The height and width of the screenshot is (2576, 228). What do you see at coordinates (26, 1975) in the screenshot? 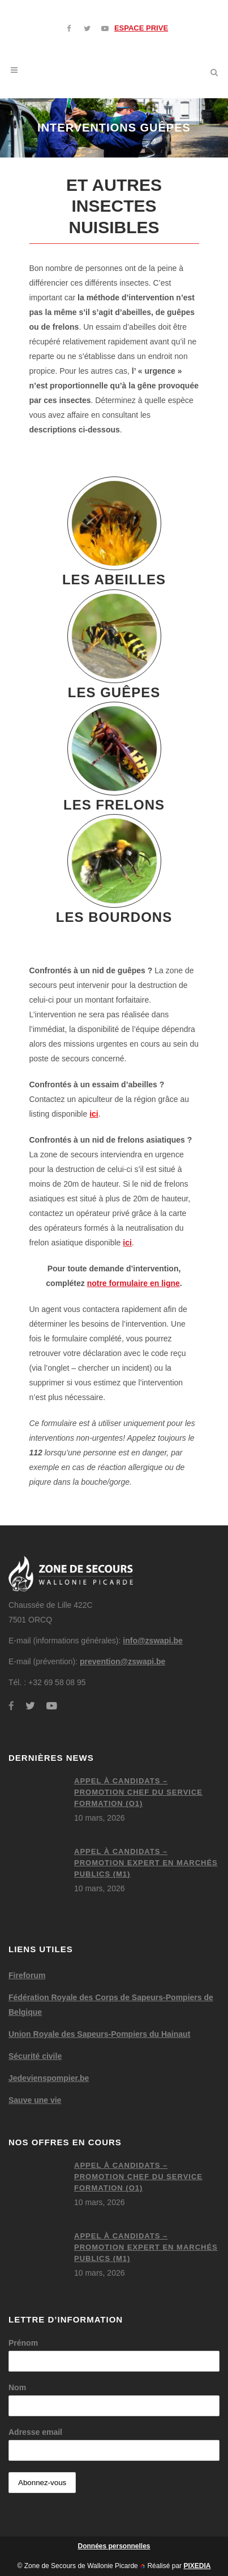
I see `Fireforum` at bounding box center [26, 1975].